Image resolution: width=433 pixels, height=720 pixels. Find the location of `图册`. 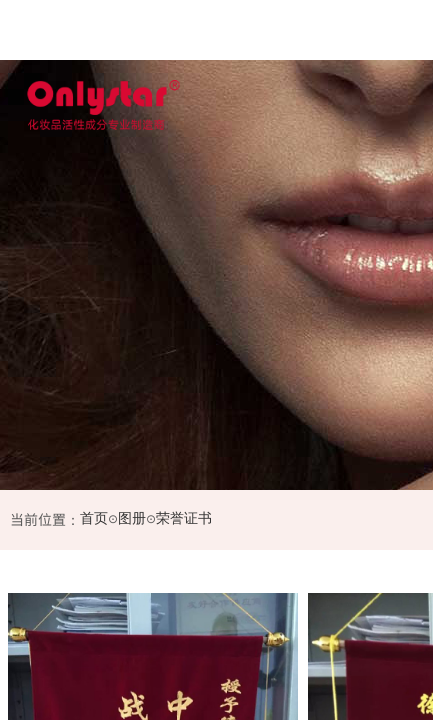

图册 is located at coordinates (132, 518).